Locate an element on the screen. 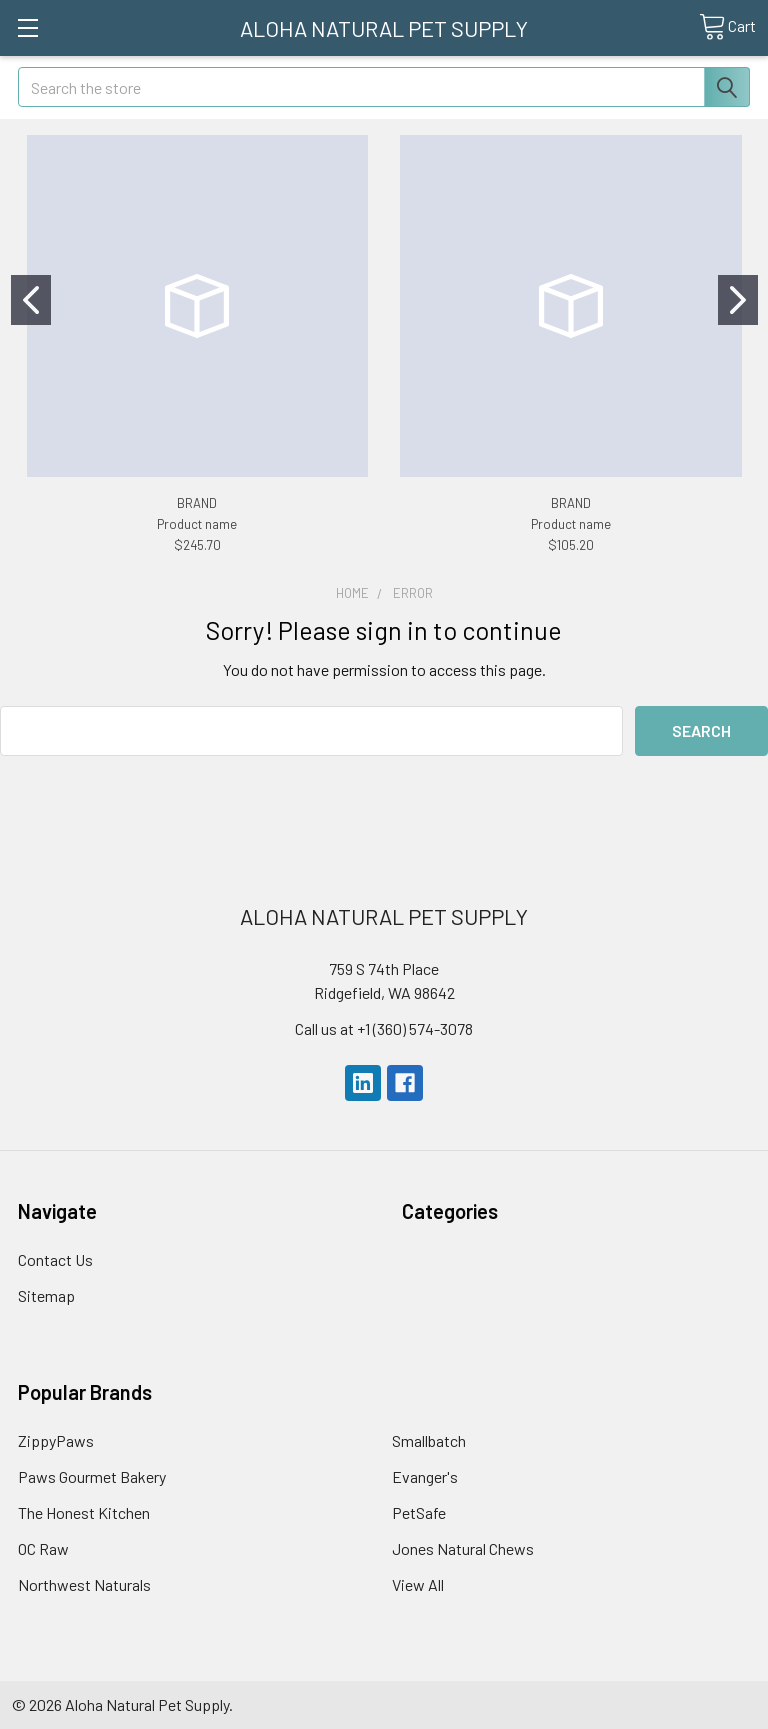  Call us at +1 (360) 574-3078 is located at coordinates (384, 1028).